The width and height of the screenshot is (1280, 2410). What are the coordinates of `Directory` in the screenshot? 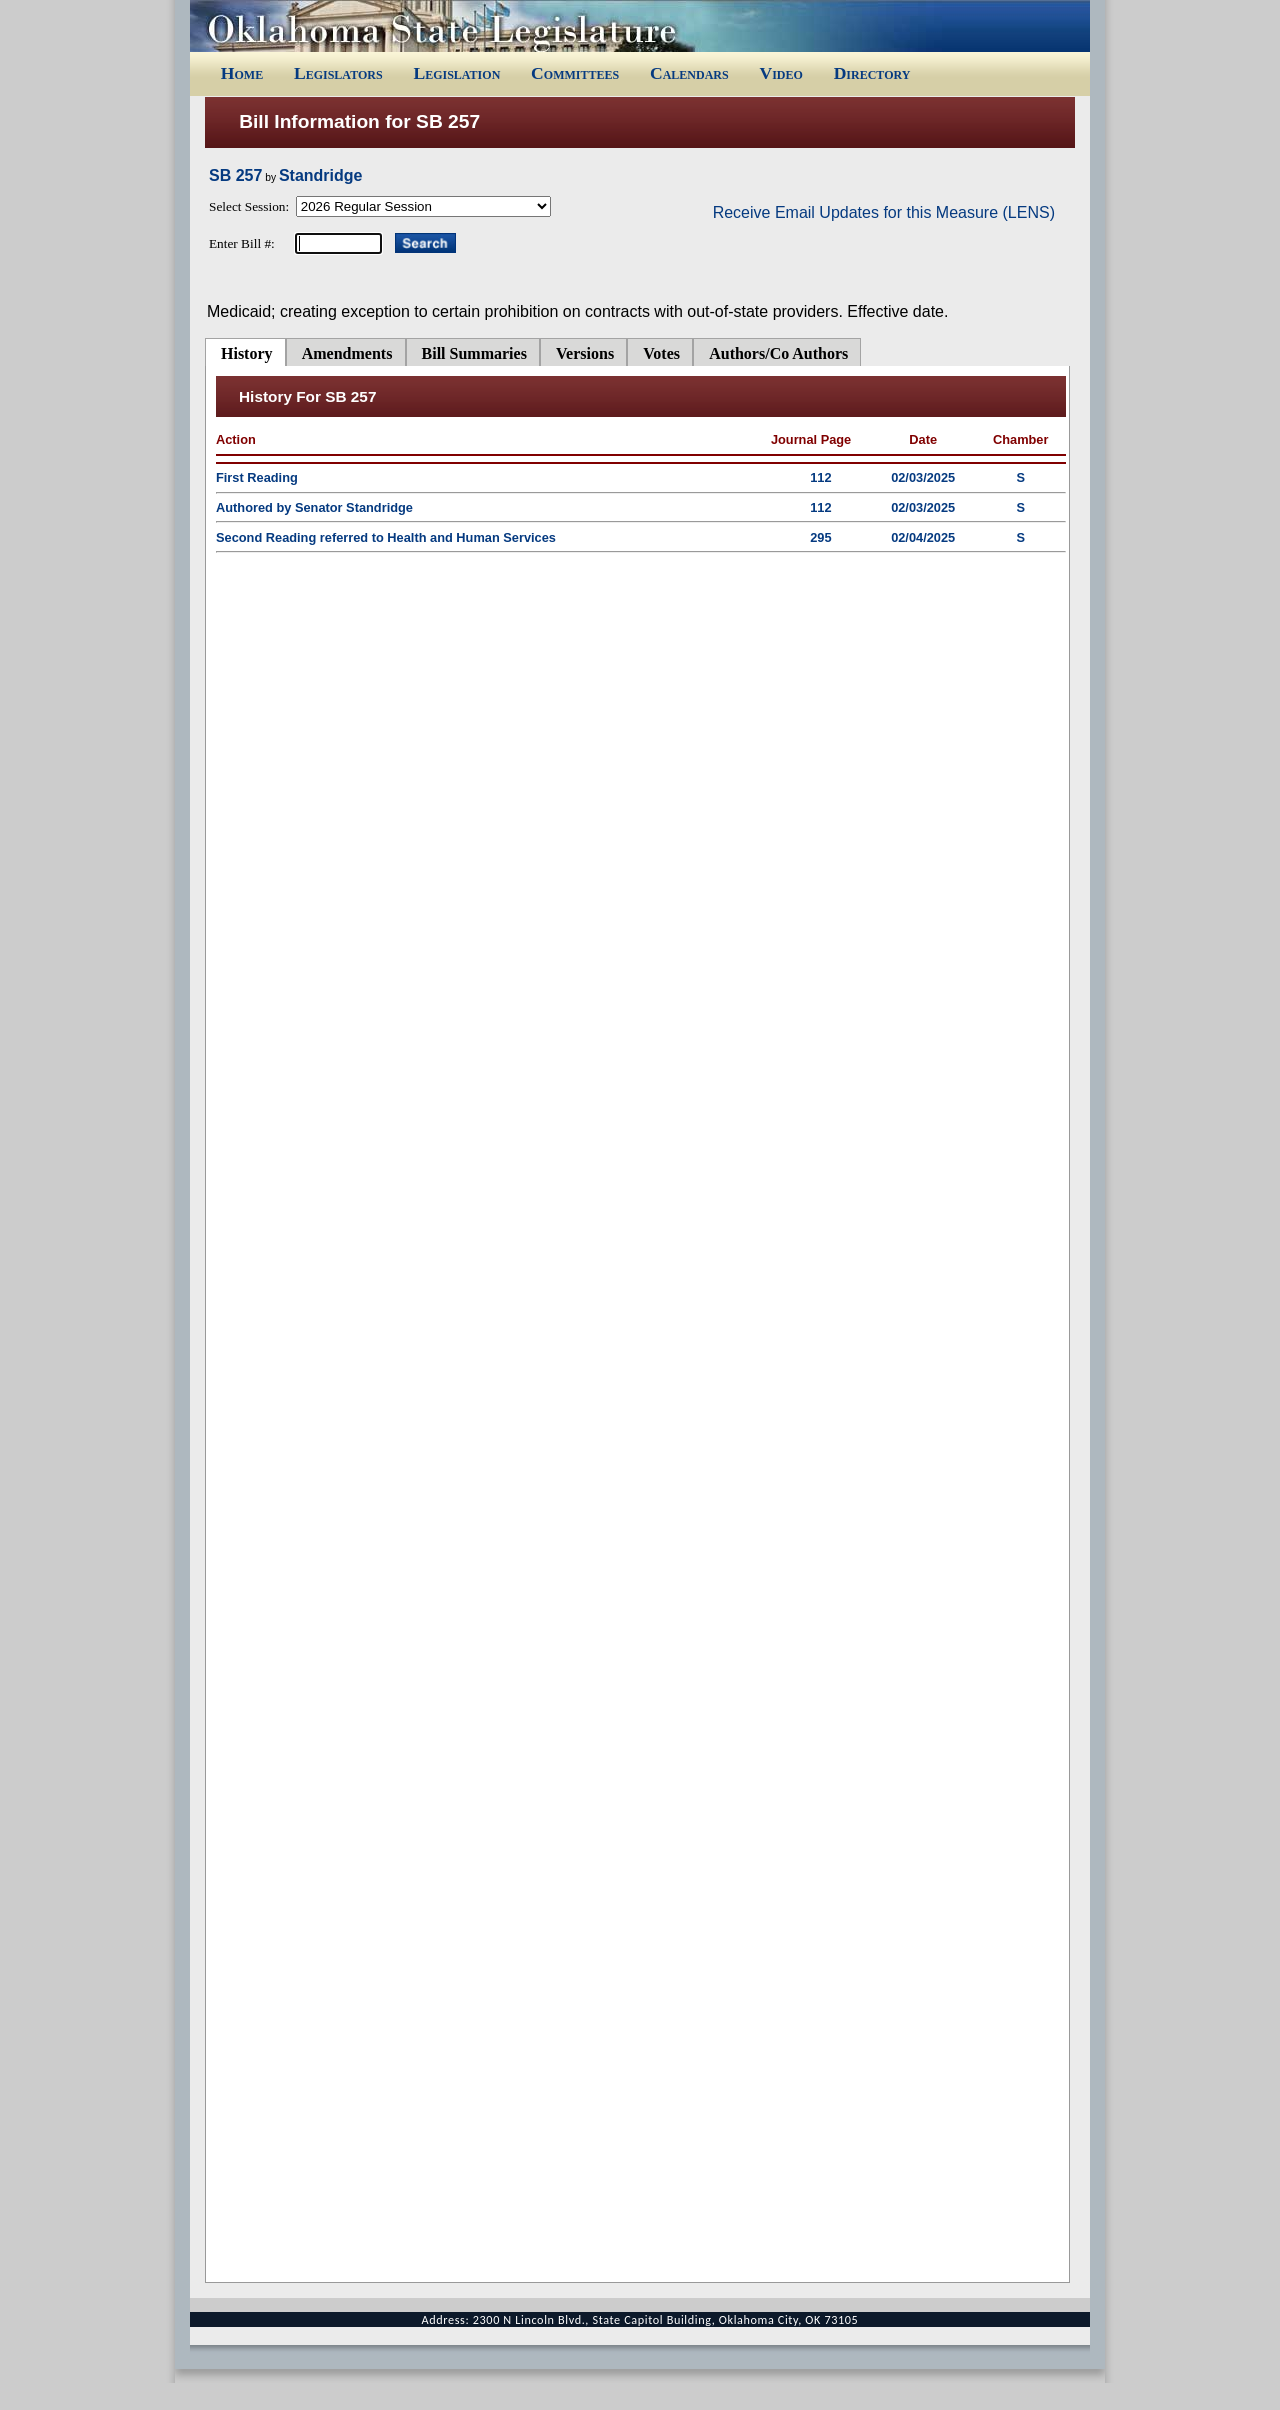 It's located at (872, 73).